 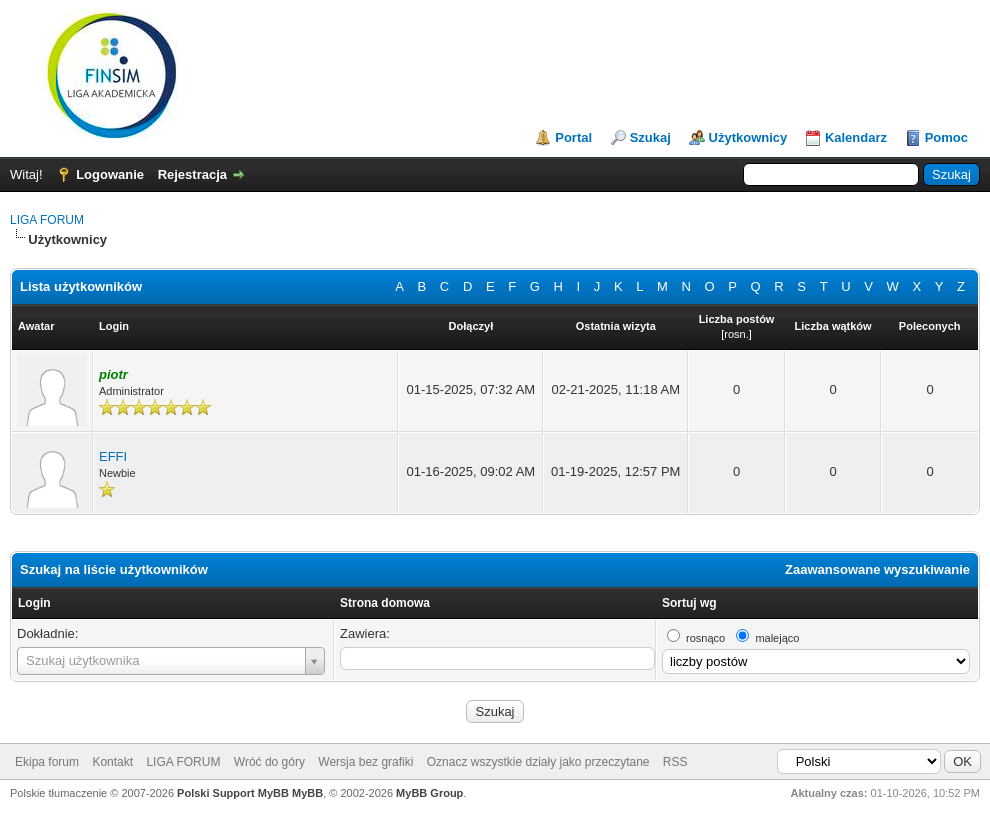 What do you see at coordinates (573, 137) in the screenshot?
I see `Portal` at bounding box center [573, 137].